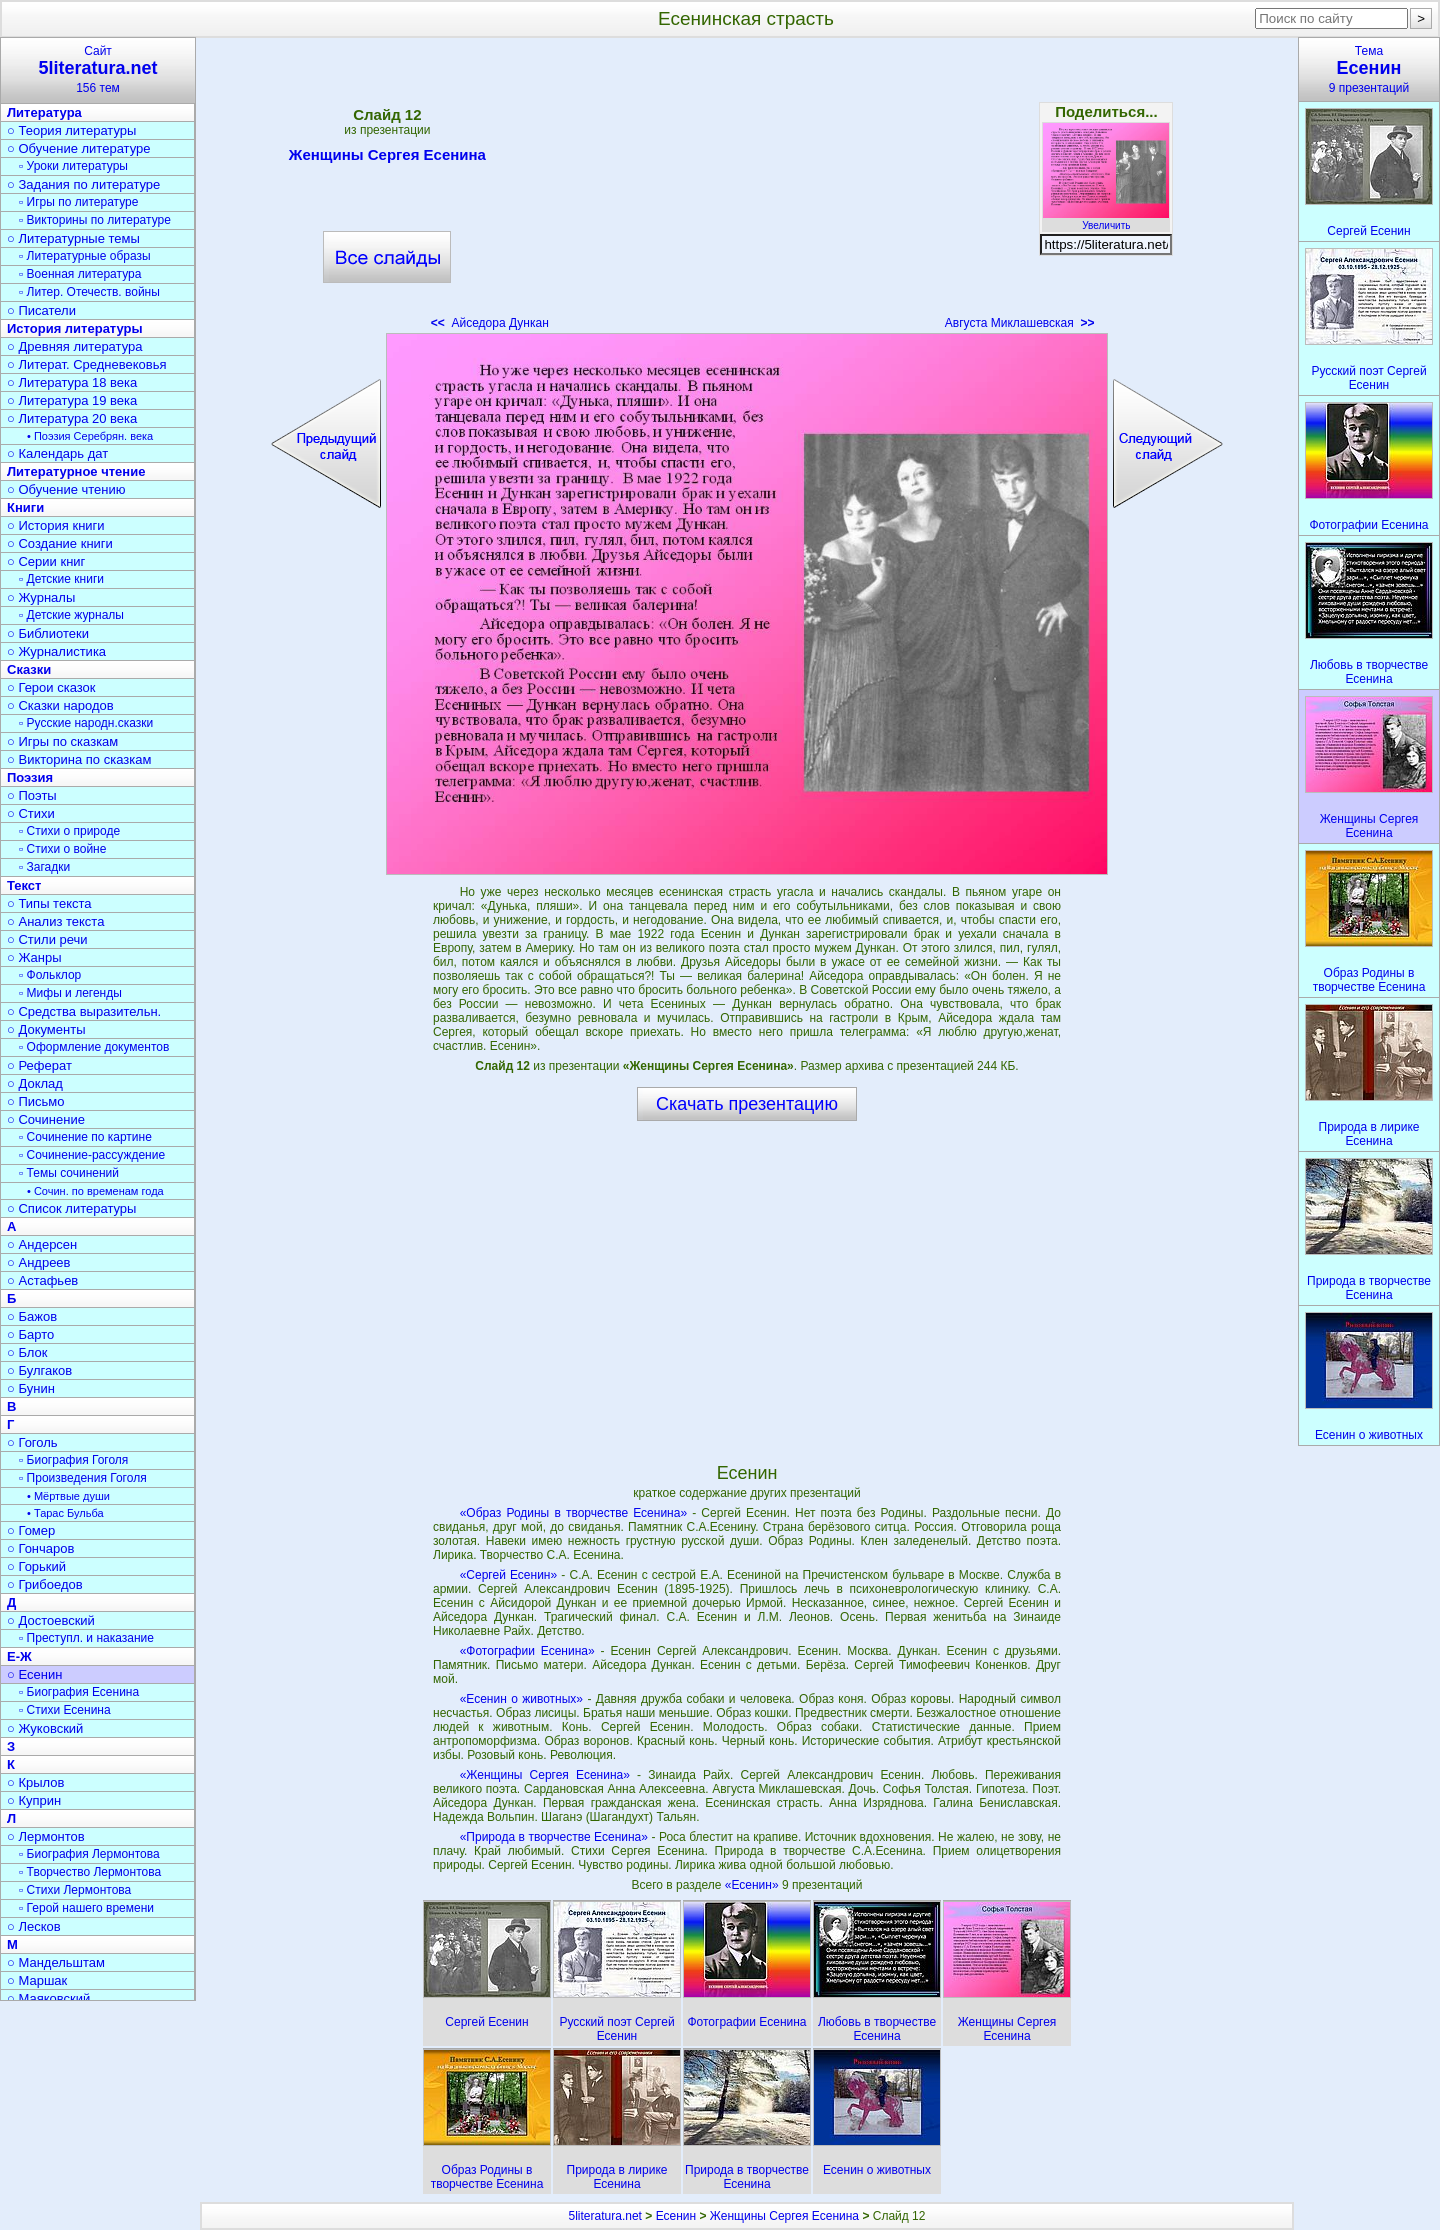  I want to click on Скачать презентацию, so click(747, 1104).